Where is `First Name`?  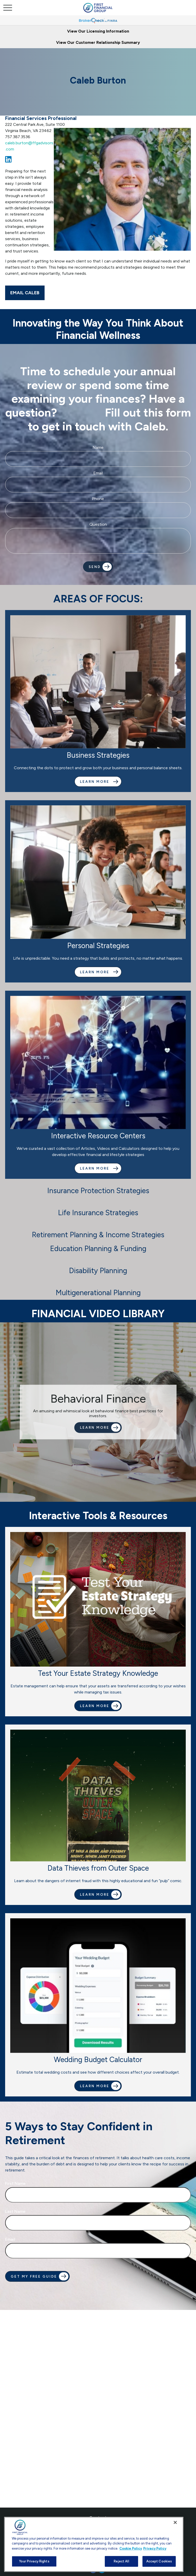
First Name is located at coordinates (15, 2185).